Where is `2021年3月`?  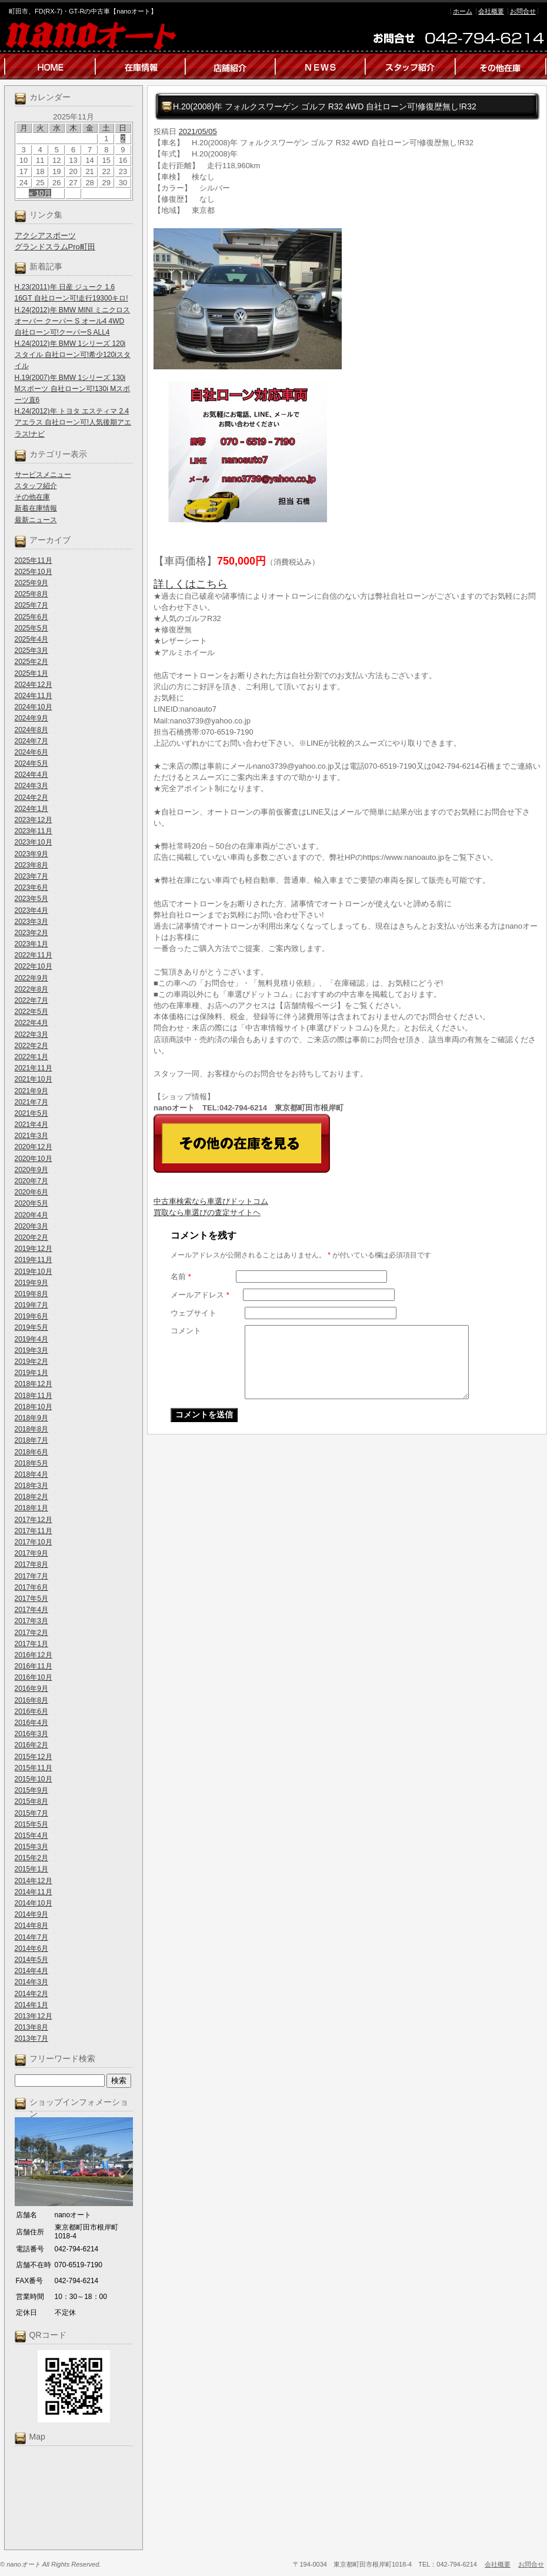 2021年3月 is located at coordinates (31, 1136).